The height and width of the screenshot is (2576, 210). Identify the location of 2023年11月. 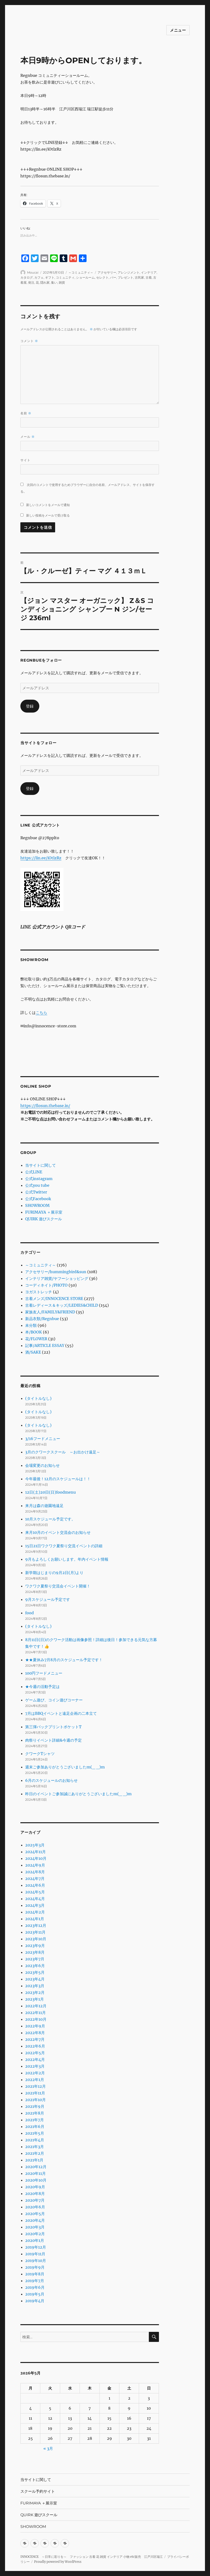
(35, 1932).